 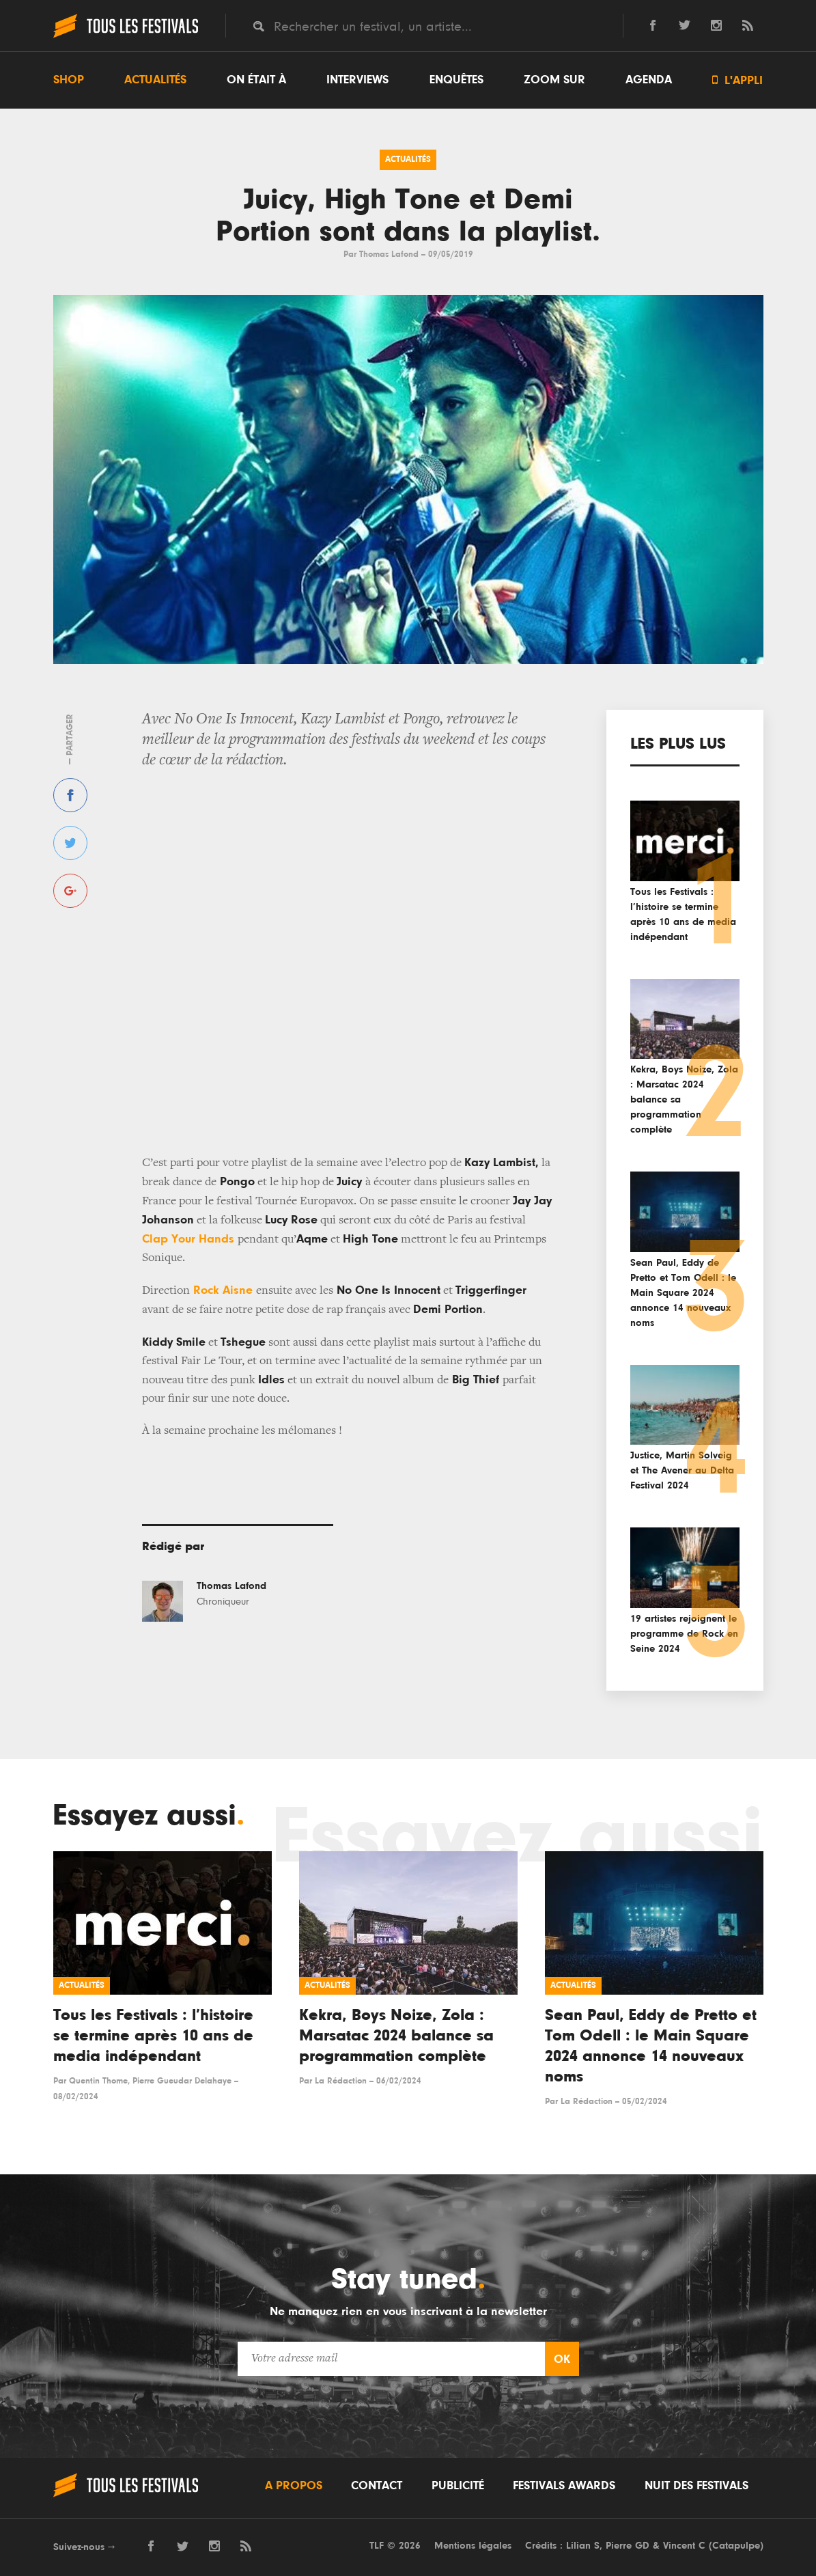 What do you see at coordinates (256, 80) in the screenshot?
I see `On était à` at bounding box center [256, 80].